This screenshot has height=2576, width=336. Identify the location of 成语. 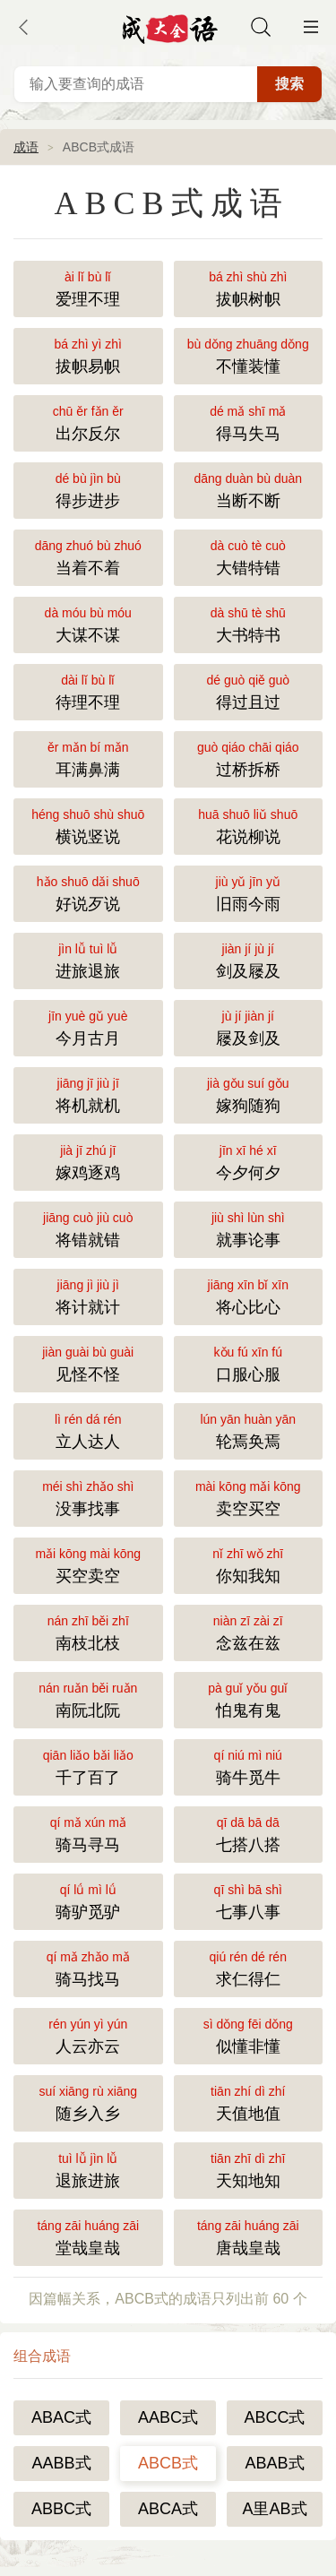
(26, 147).